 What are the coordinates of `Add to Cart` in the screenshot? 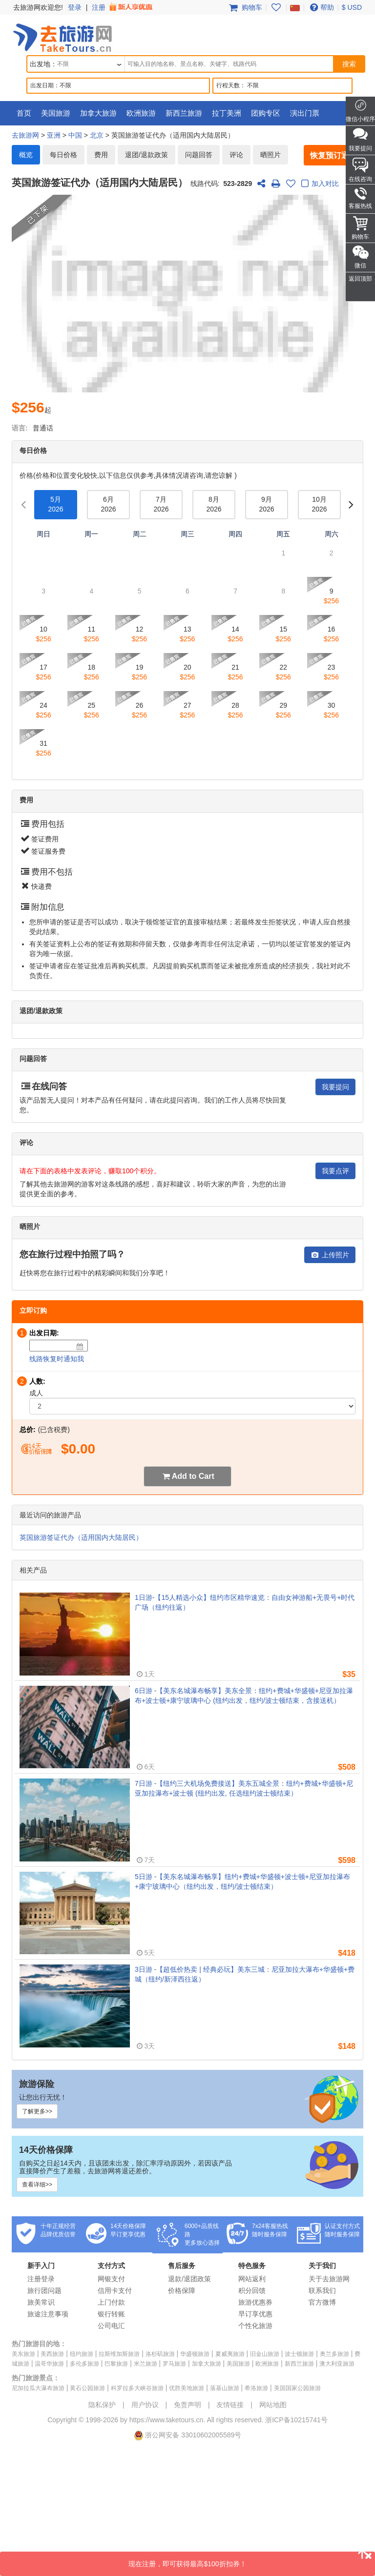 It's located at (193, 1476).